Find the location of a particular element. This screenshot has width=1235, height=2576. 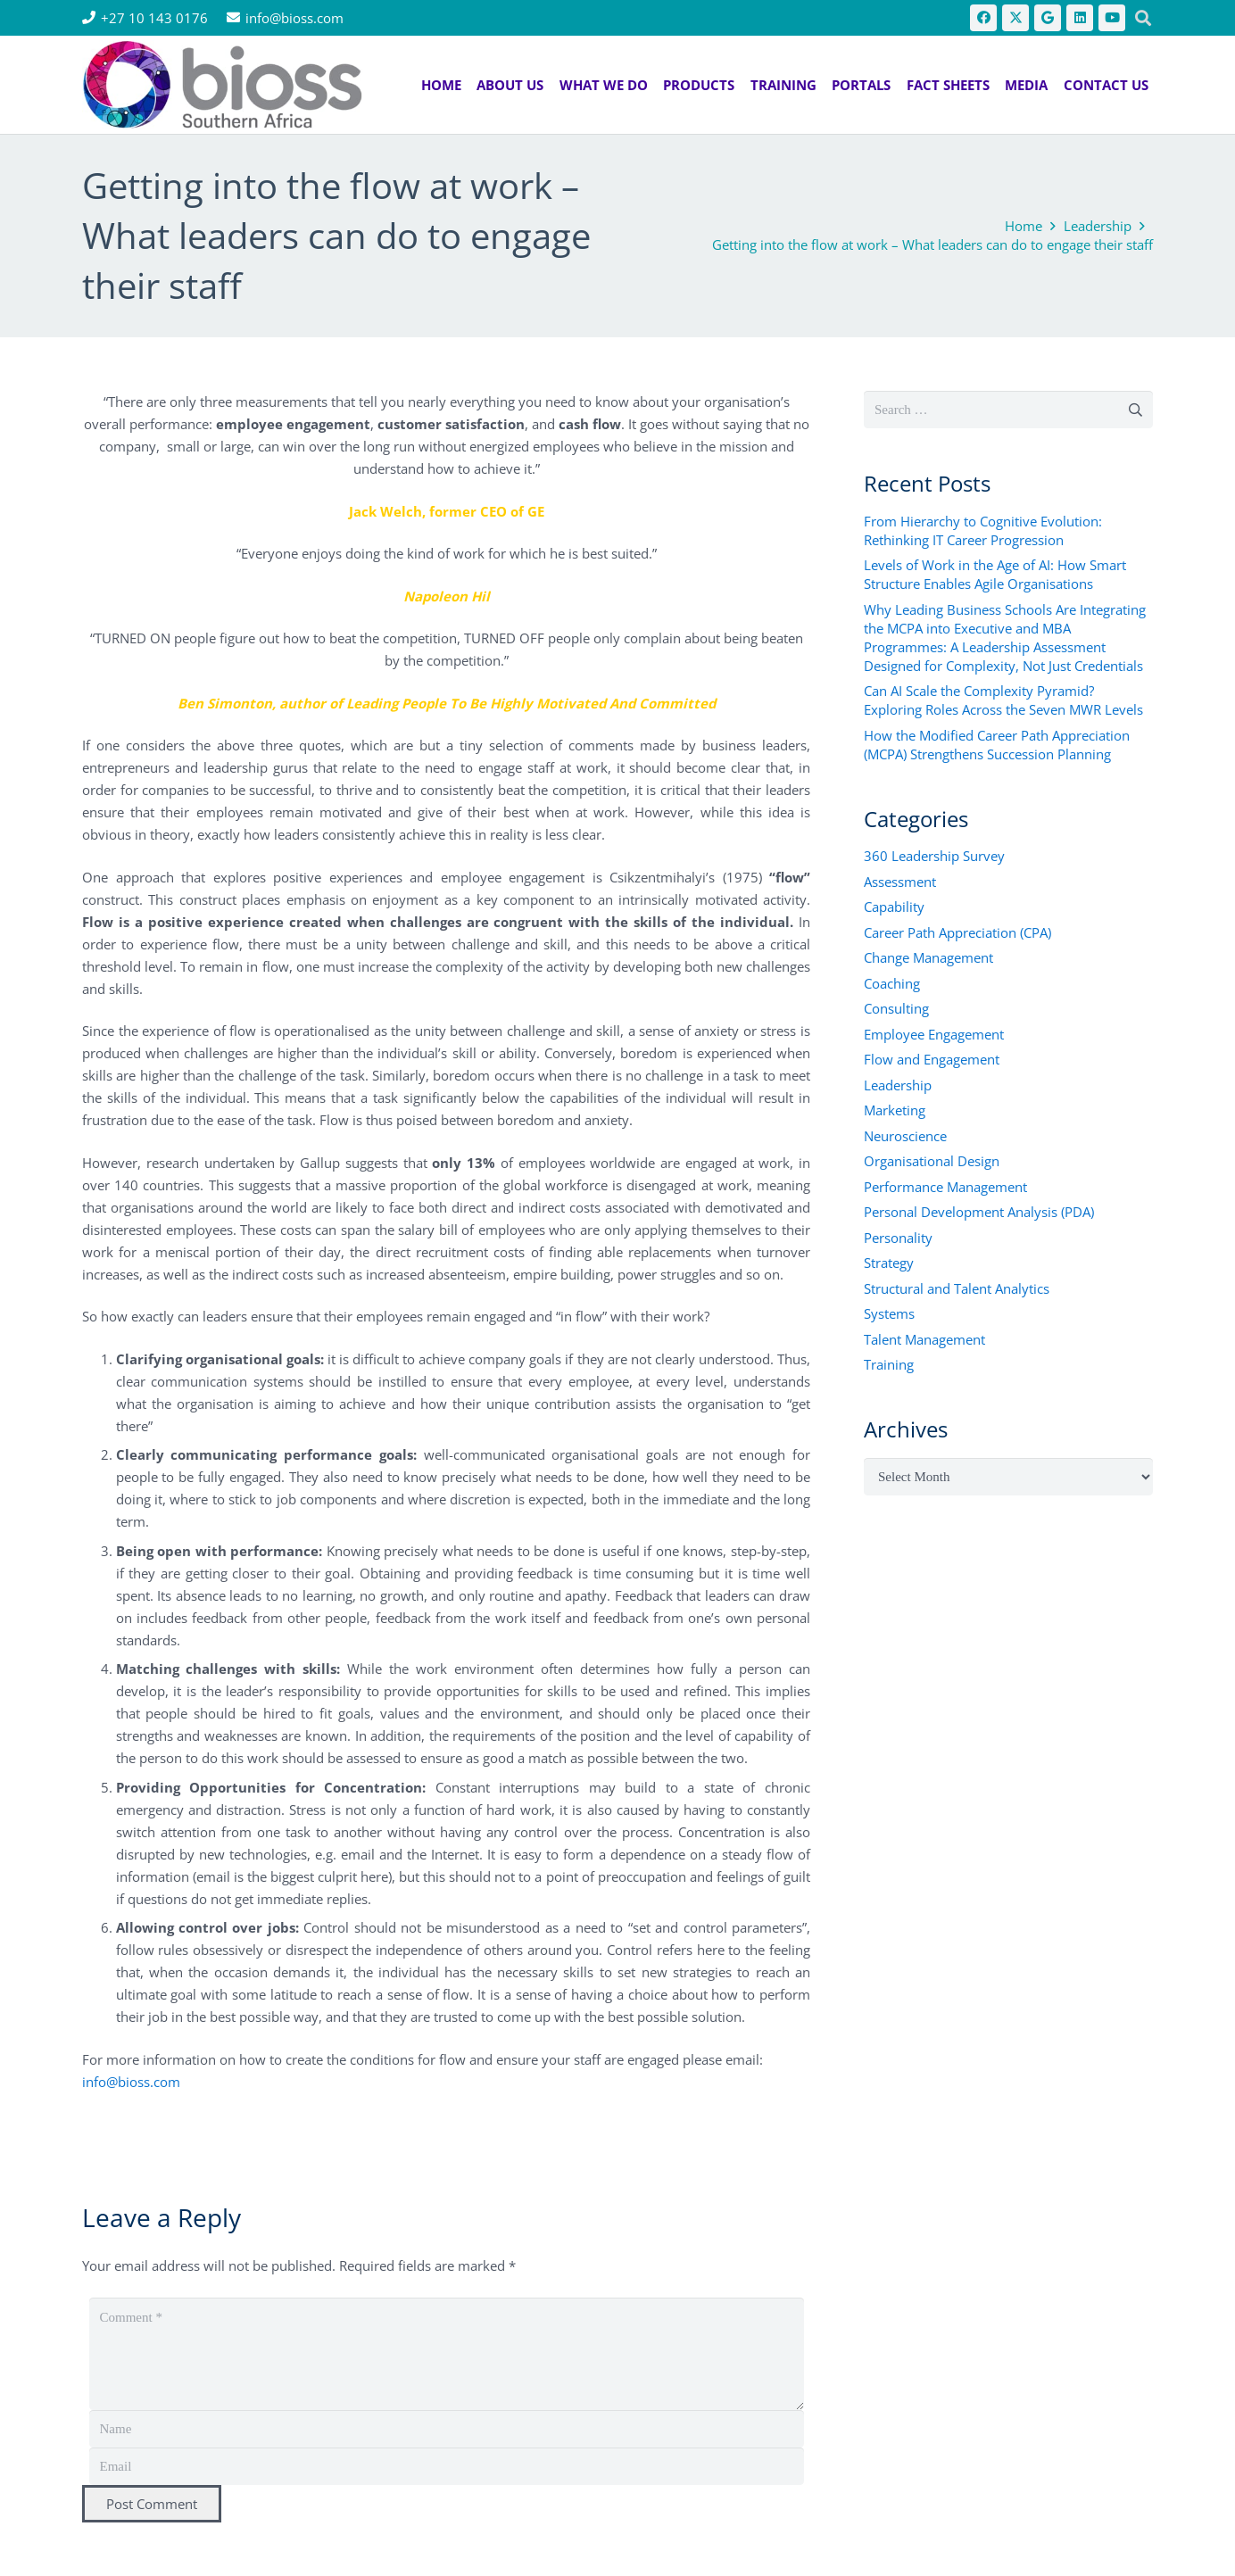

Training is located at coordinates (889, 1364).